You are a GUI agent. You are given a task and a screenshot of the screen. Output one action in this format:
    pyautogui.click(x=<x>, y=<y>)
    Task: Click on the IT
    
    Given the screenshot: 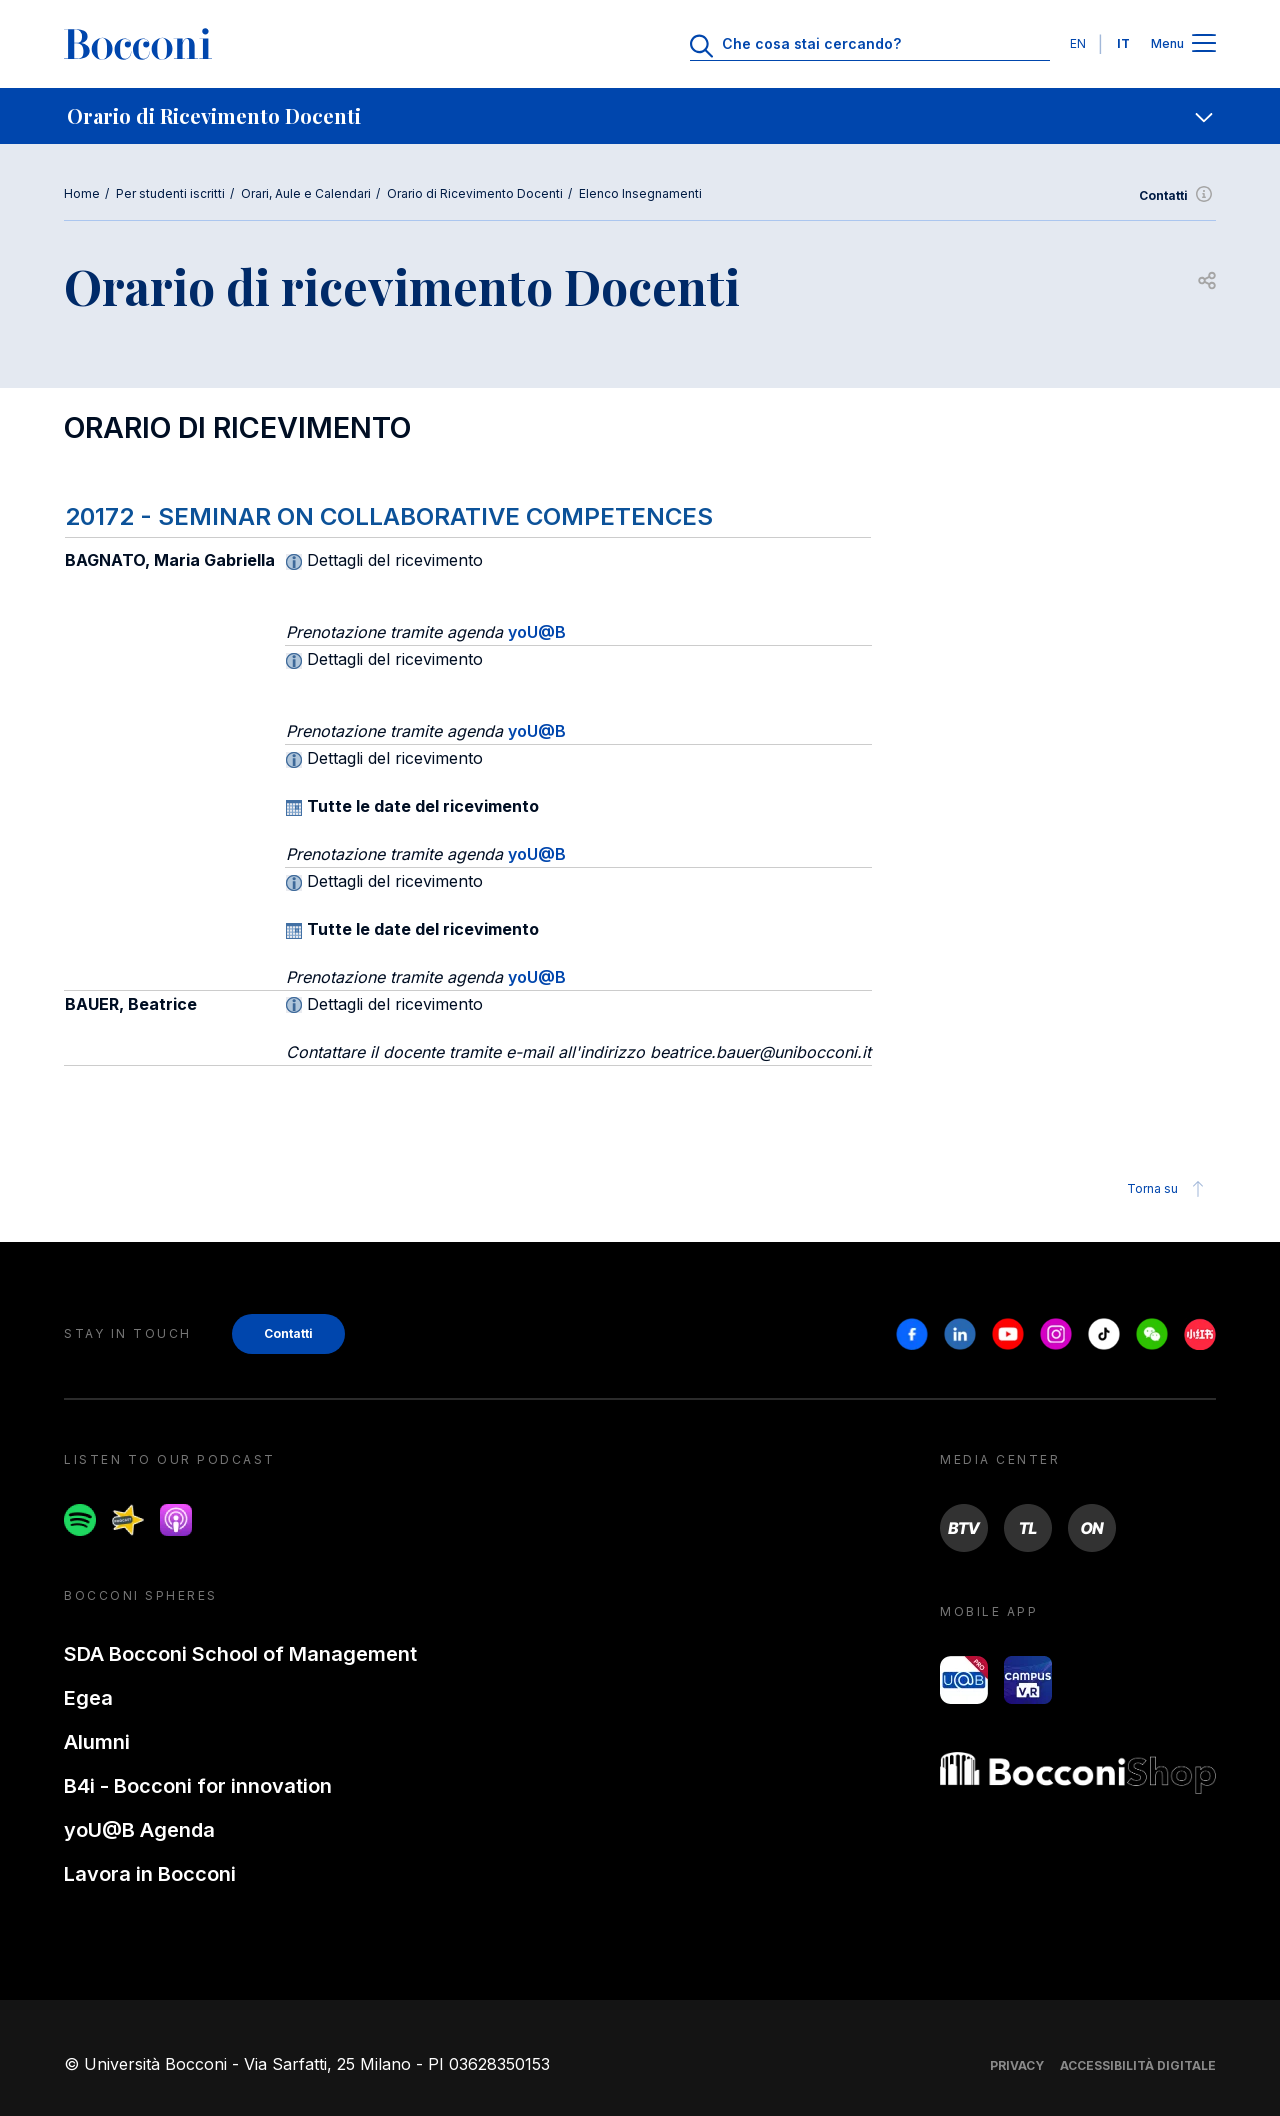 What is the action you would take?
    pyautogui.click(x=1123, y=43)
    